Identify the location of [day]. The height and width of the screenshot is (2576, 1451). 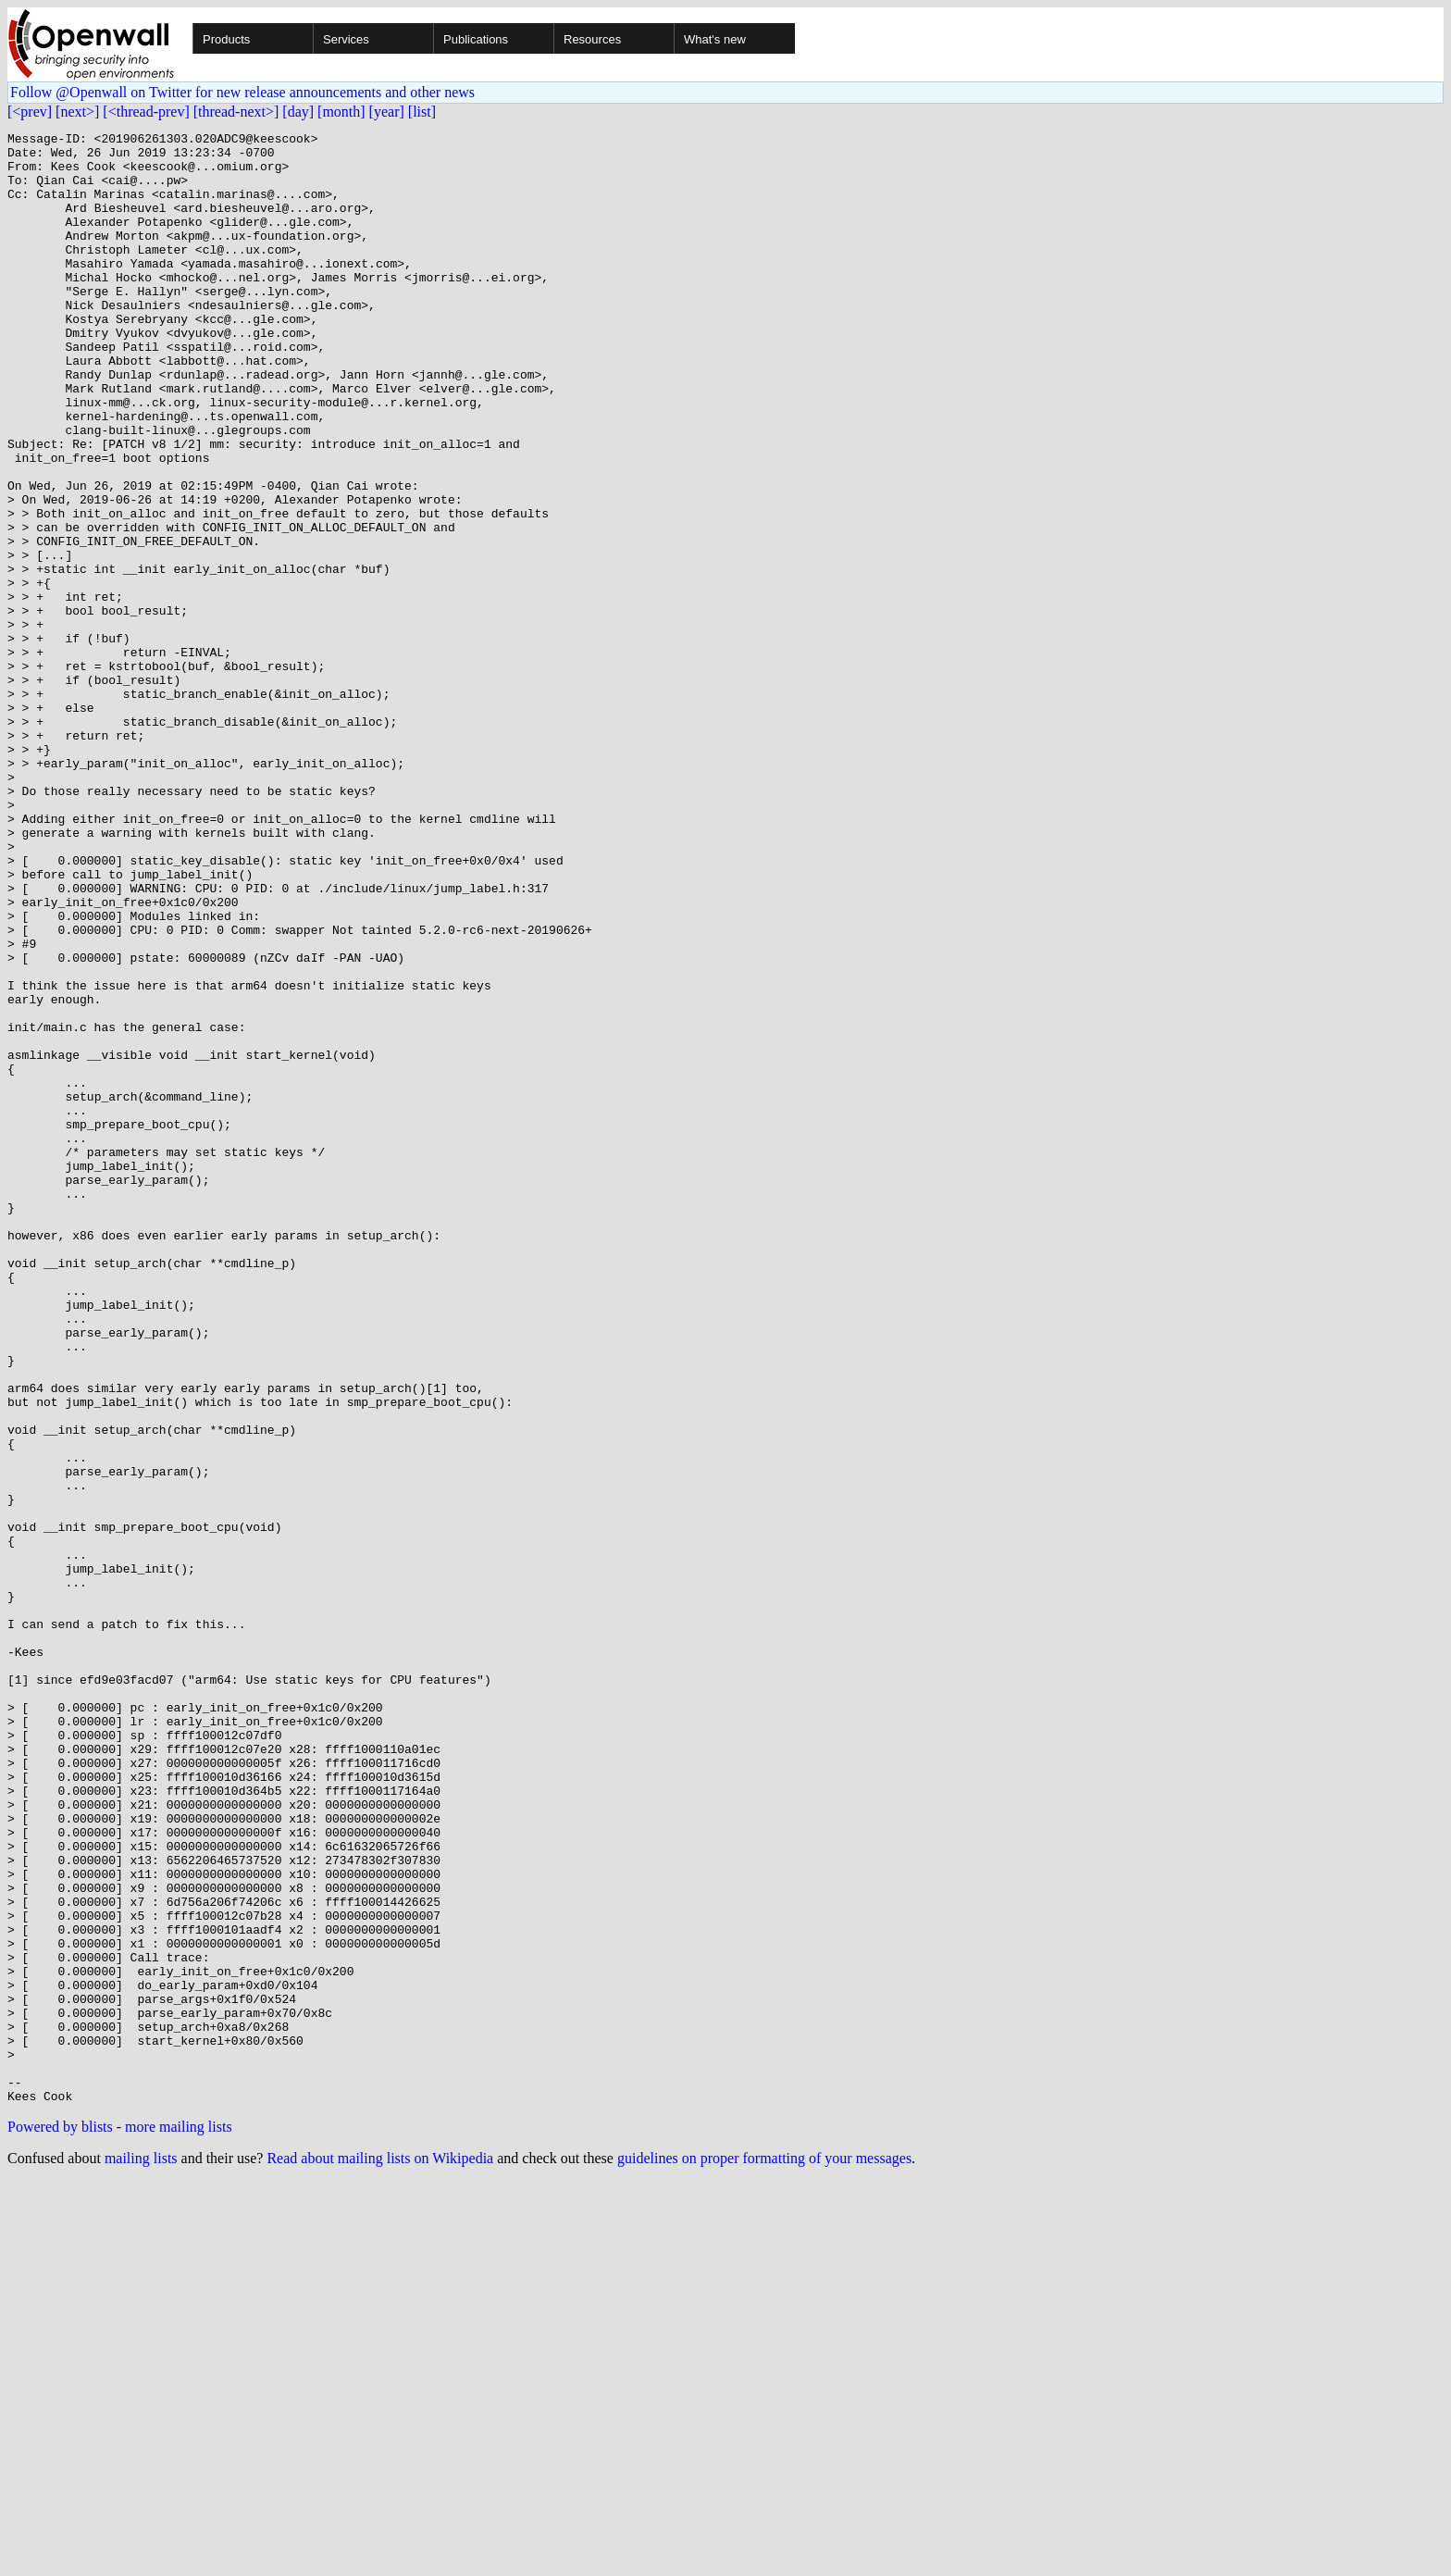
(298, 111).